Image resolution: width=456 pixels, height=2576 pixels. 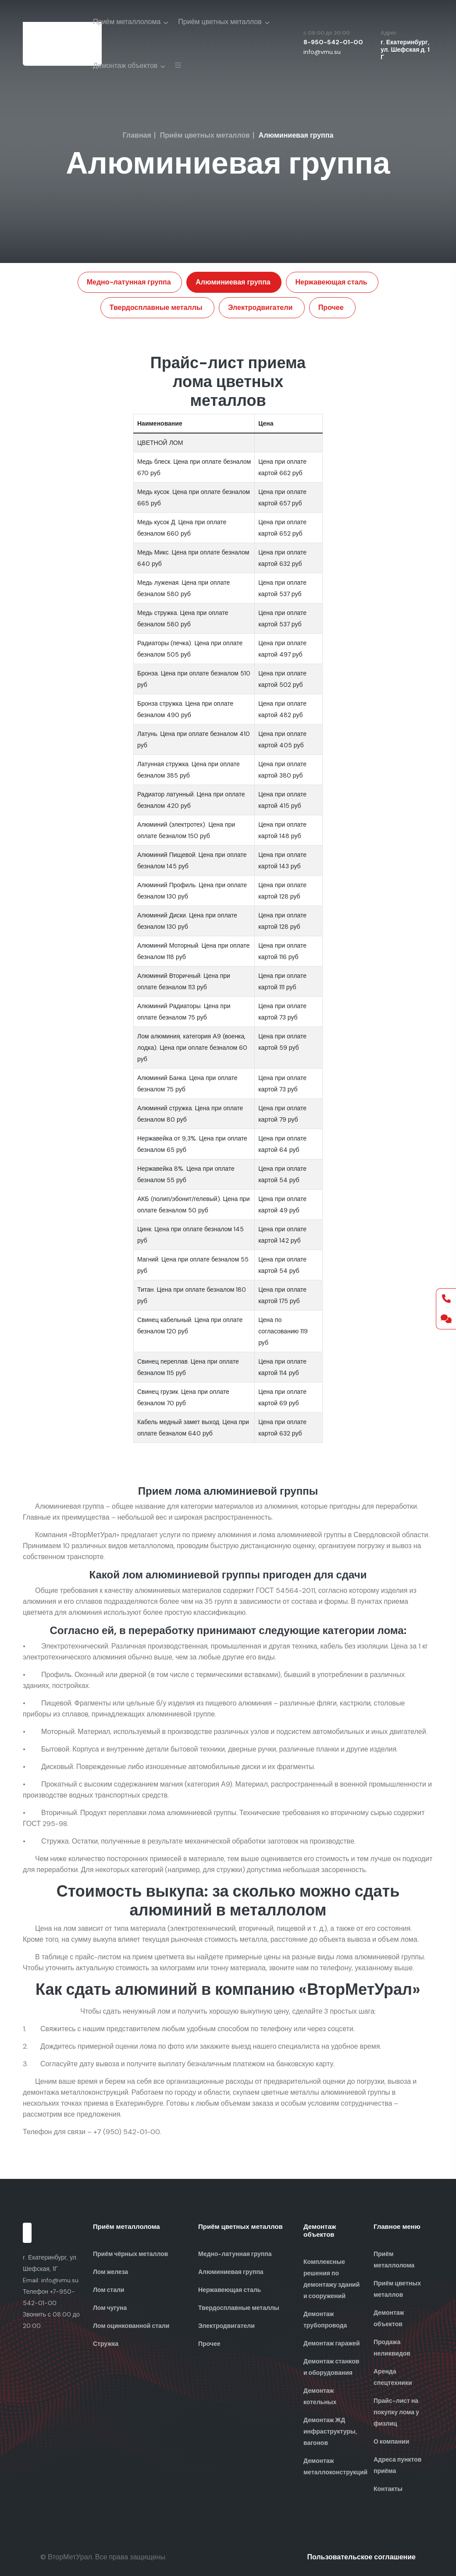 What do you see at coordinates (391, 2441) in the screenshot?
I see `О компании` at bounding box center [391, 2441].